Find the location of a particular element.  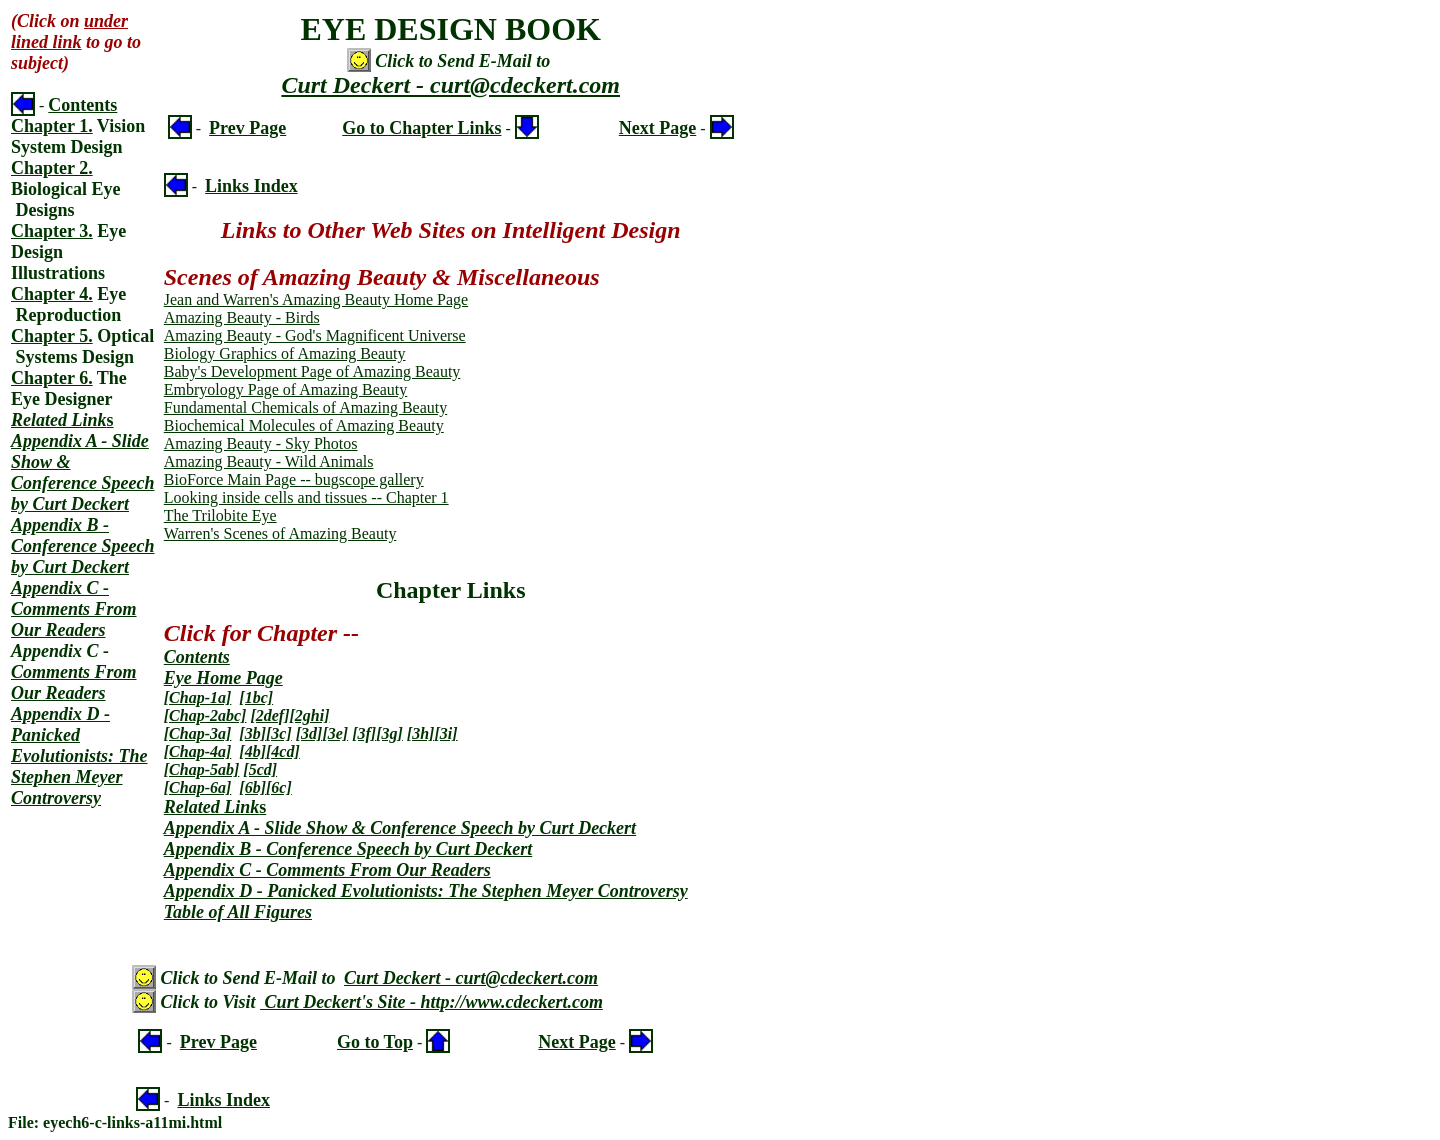

Eye Home Page is located at coordinates (223, 678).